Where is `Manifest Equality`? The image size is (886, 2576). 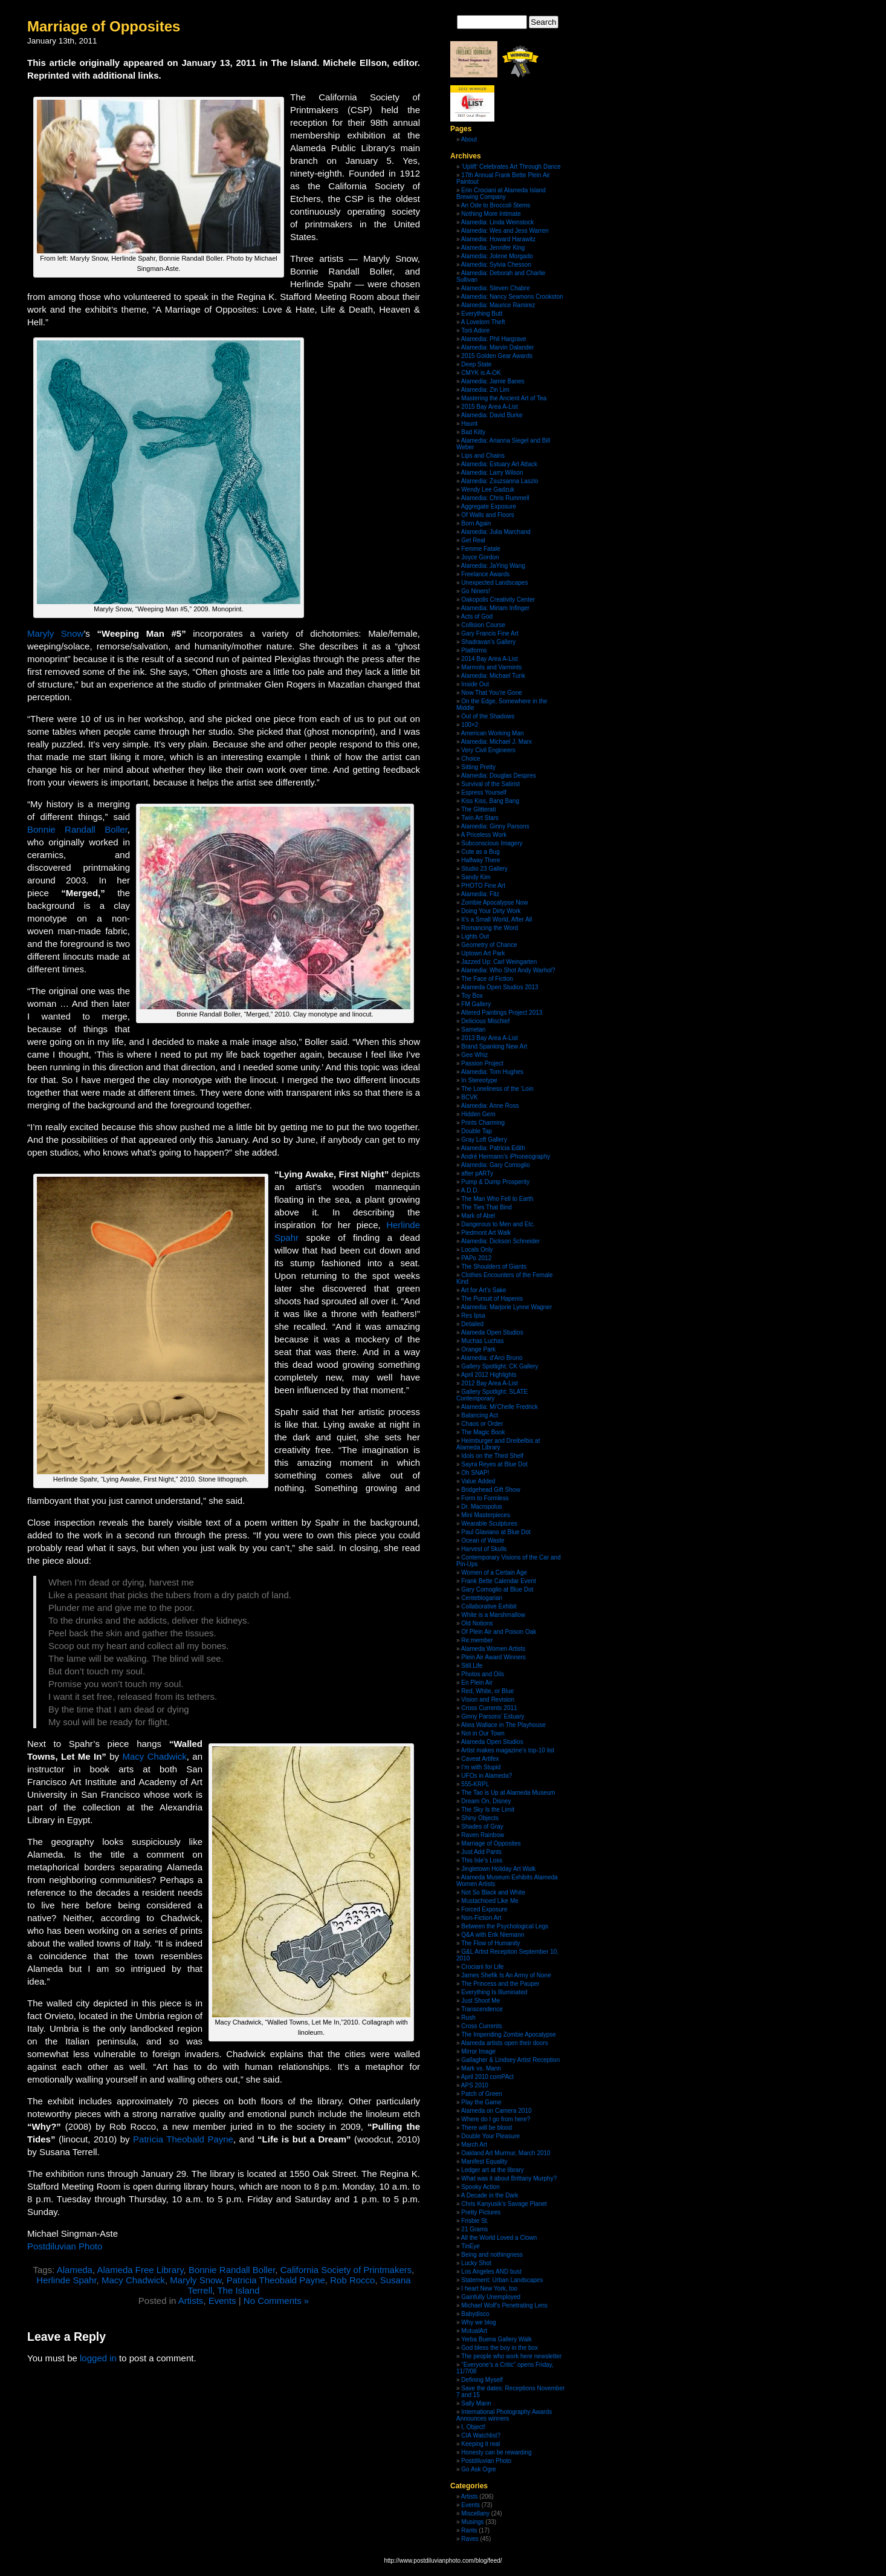 Manifest Equality is located at coordinates (484, 2161).